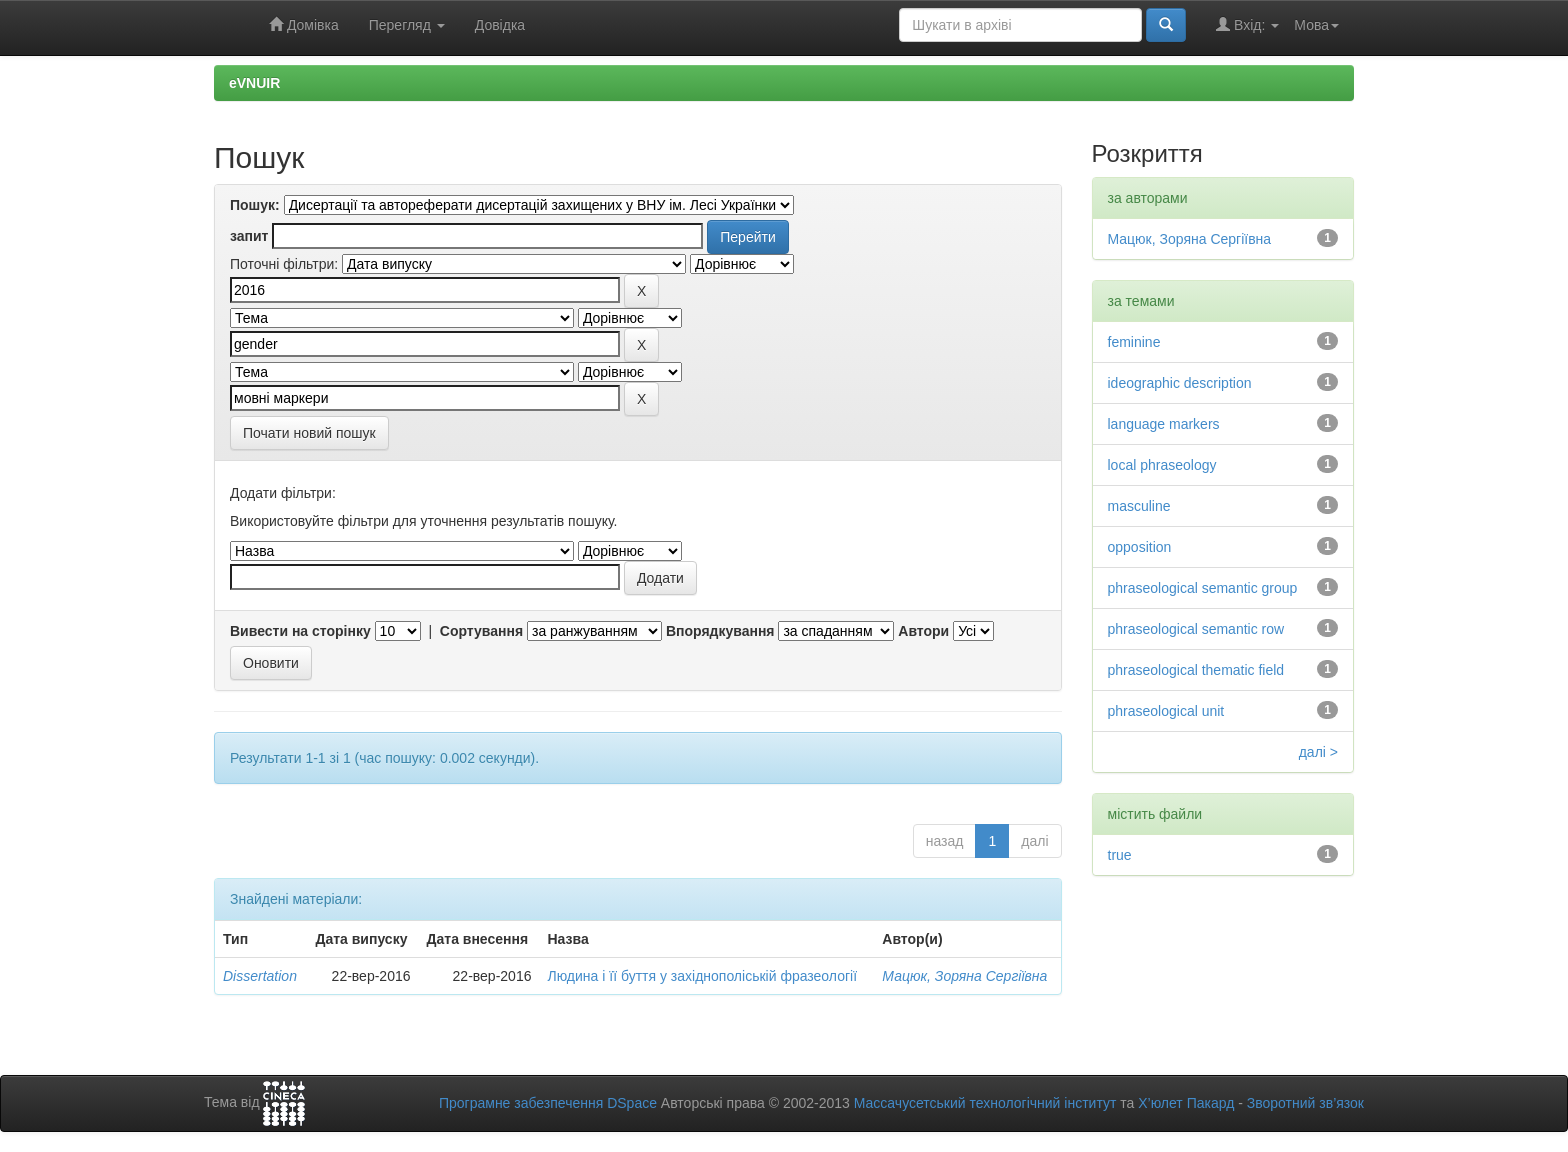  Describe the element at coordinates (1120, 855) in the screenshot. I see `true` at that location.